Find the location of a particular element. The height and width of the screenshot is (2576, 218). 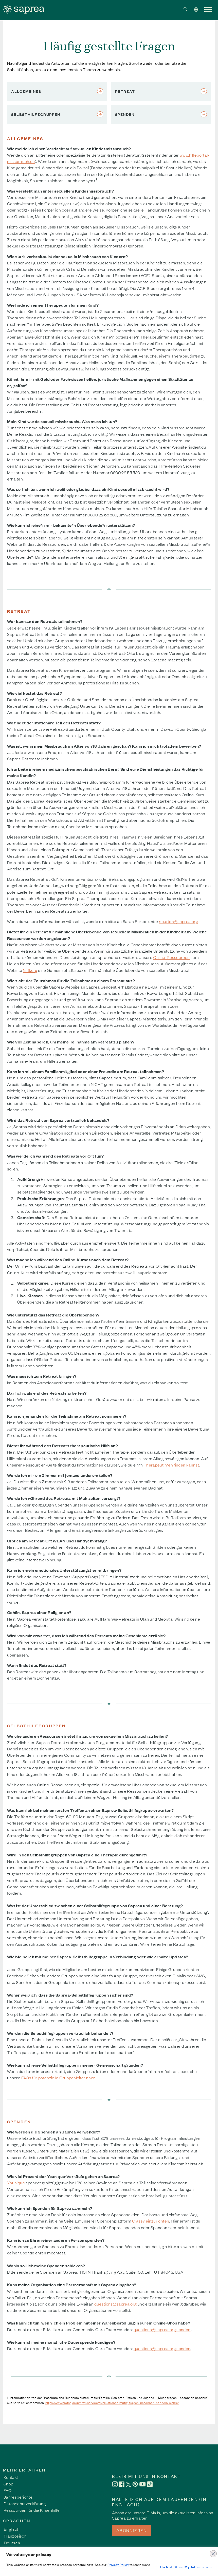

Ressourcen für die Krisenhilfe is located at coordinates (32, 2510).